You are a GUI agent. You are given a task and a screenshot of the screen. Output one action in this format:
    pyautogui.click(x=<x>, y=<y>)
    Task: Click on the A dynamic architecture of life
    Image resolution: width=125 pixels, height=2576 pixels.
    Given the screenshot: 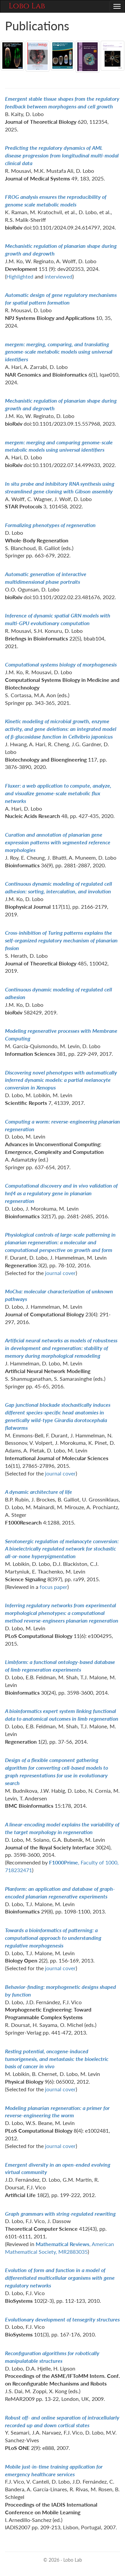 What is the action you would take?
    pyautogui.click(x=38, y=1491)
    